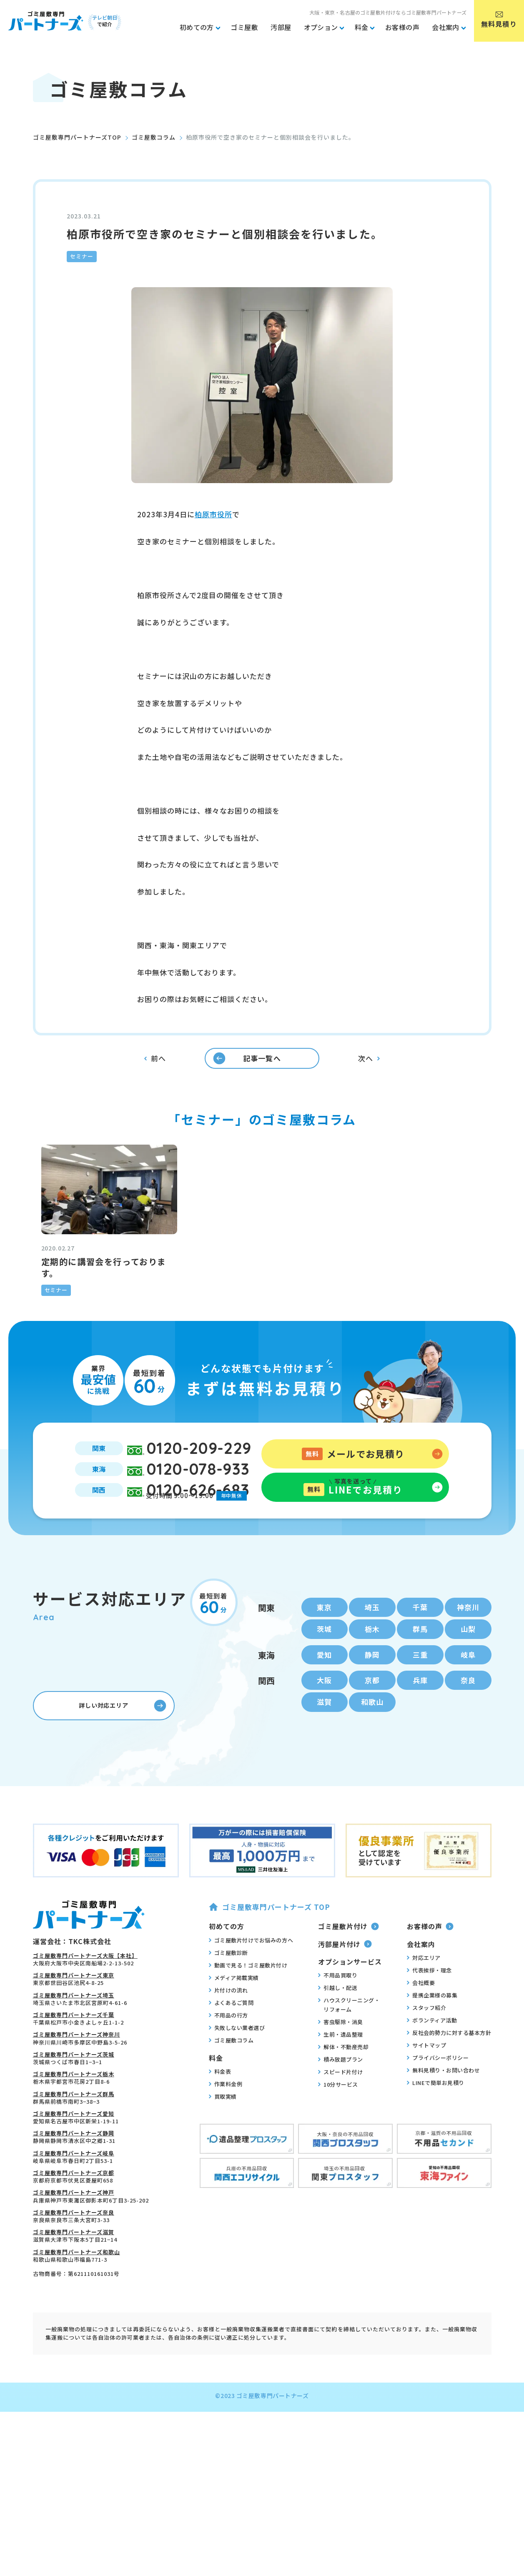 The image size is (524, 2576). Describe the element at coordinates (432, 2092) in the screenshot. I see `ボランティア活動` at that location.